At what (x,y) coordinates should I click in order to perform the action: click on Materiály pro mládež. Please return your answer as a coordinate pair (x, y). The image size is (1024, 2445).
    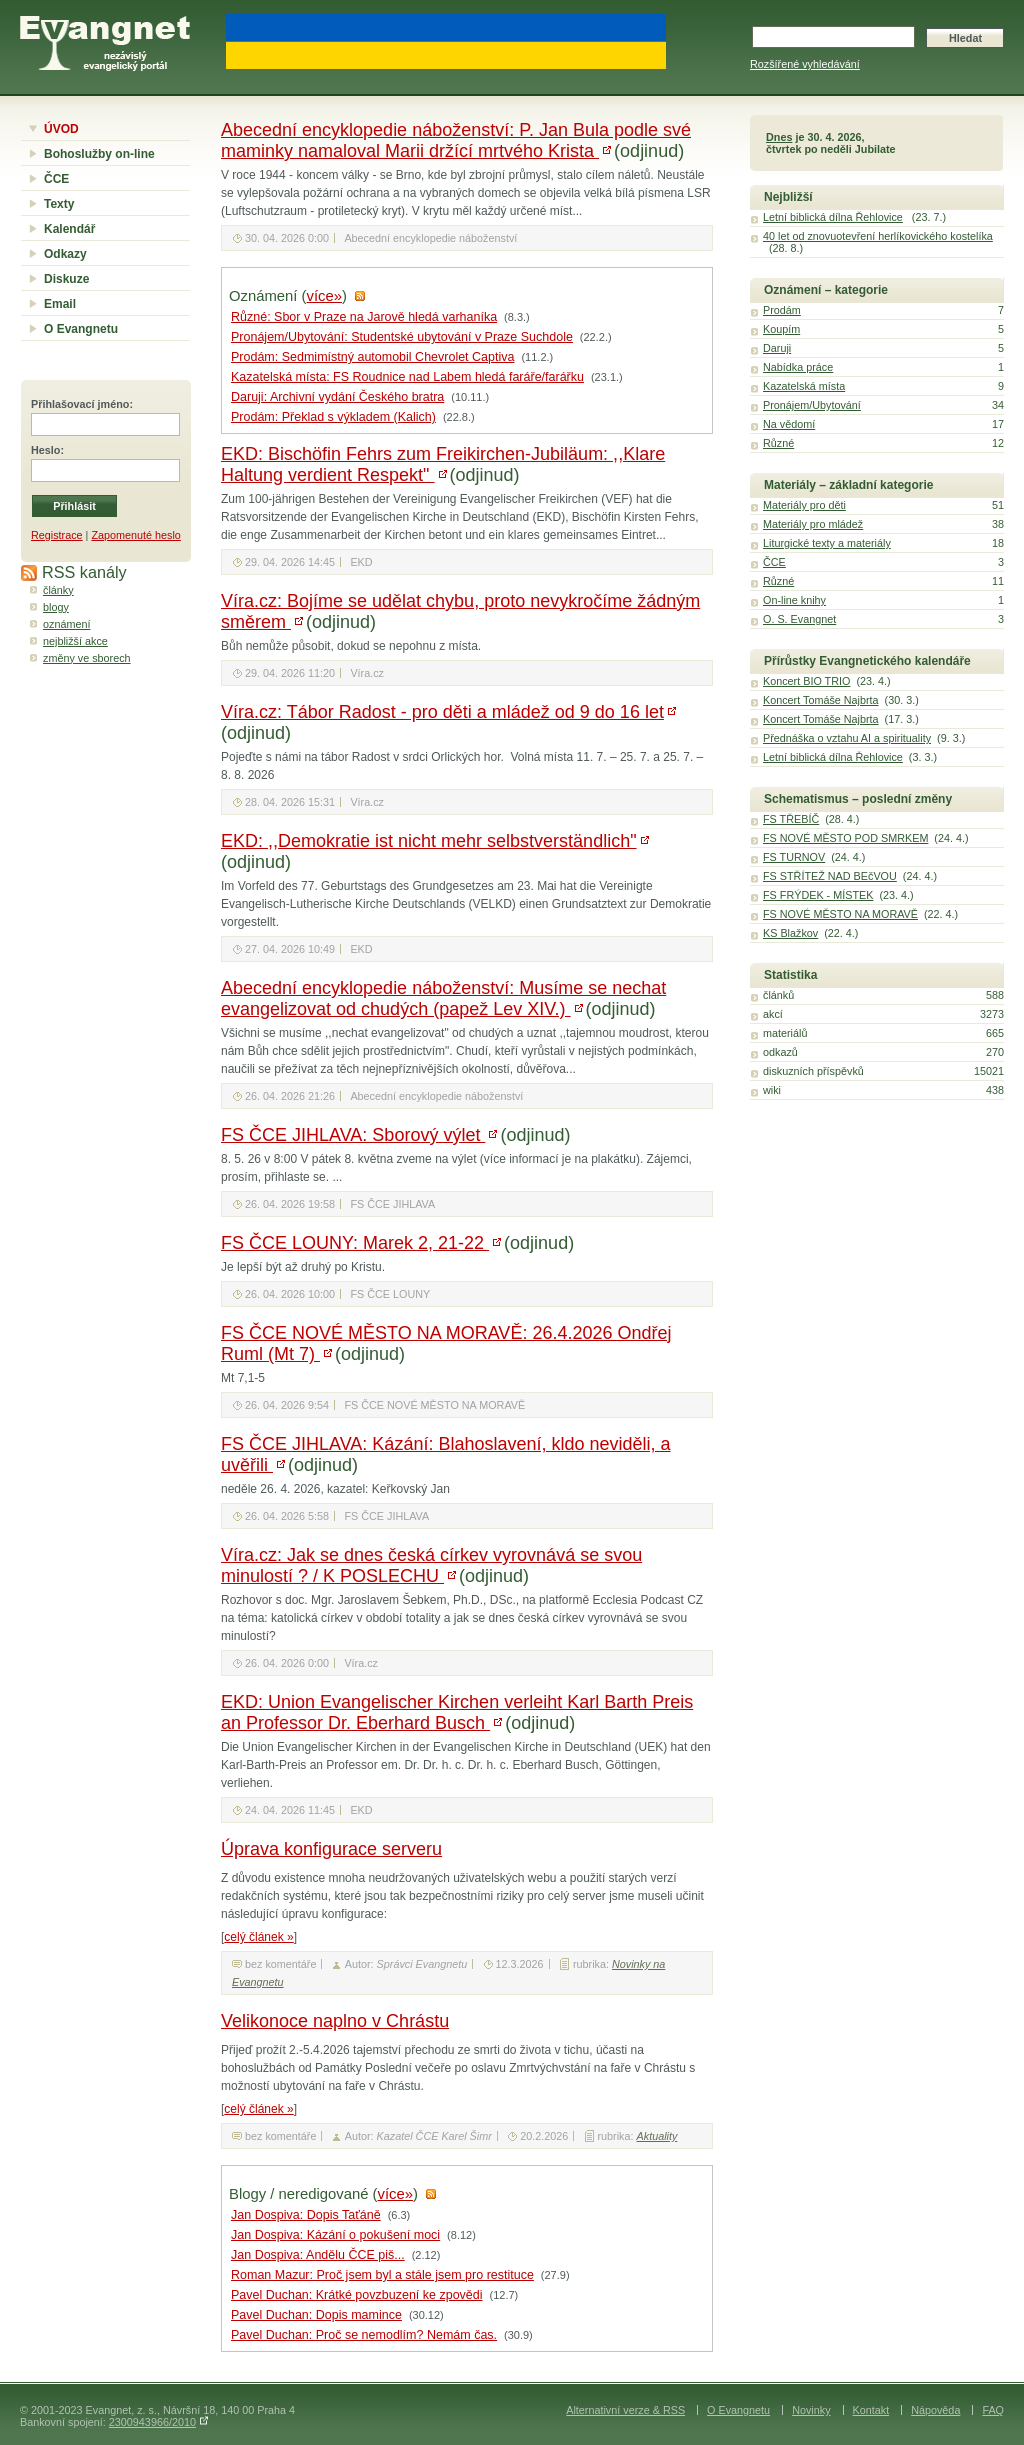
    Looking at the image, I should click on (813, 524).